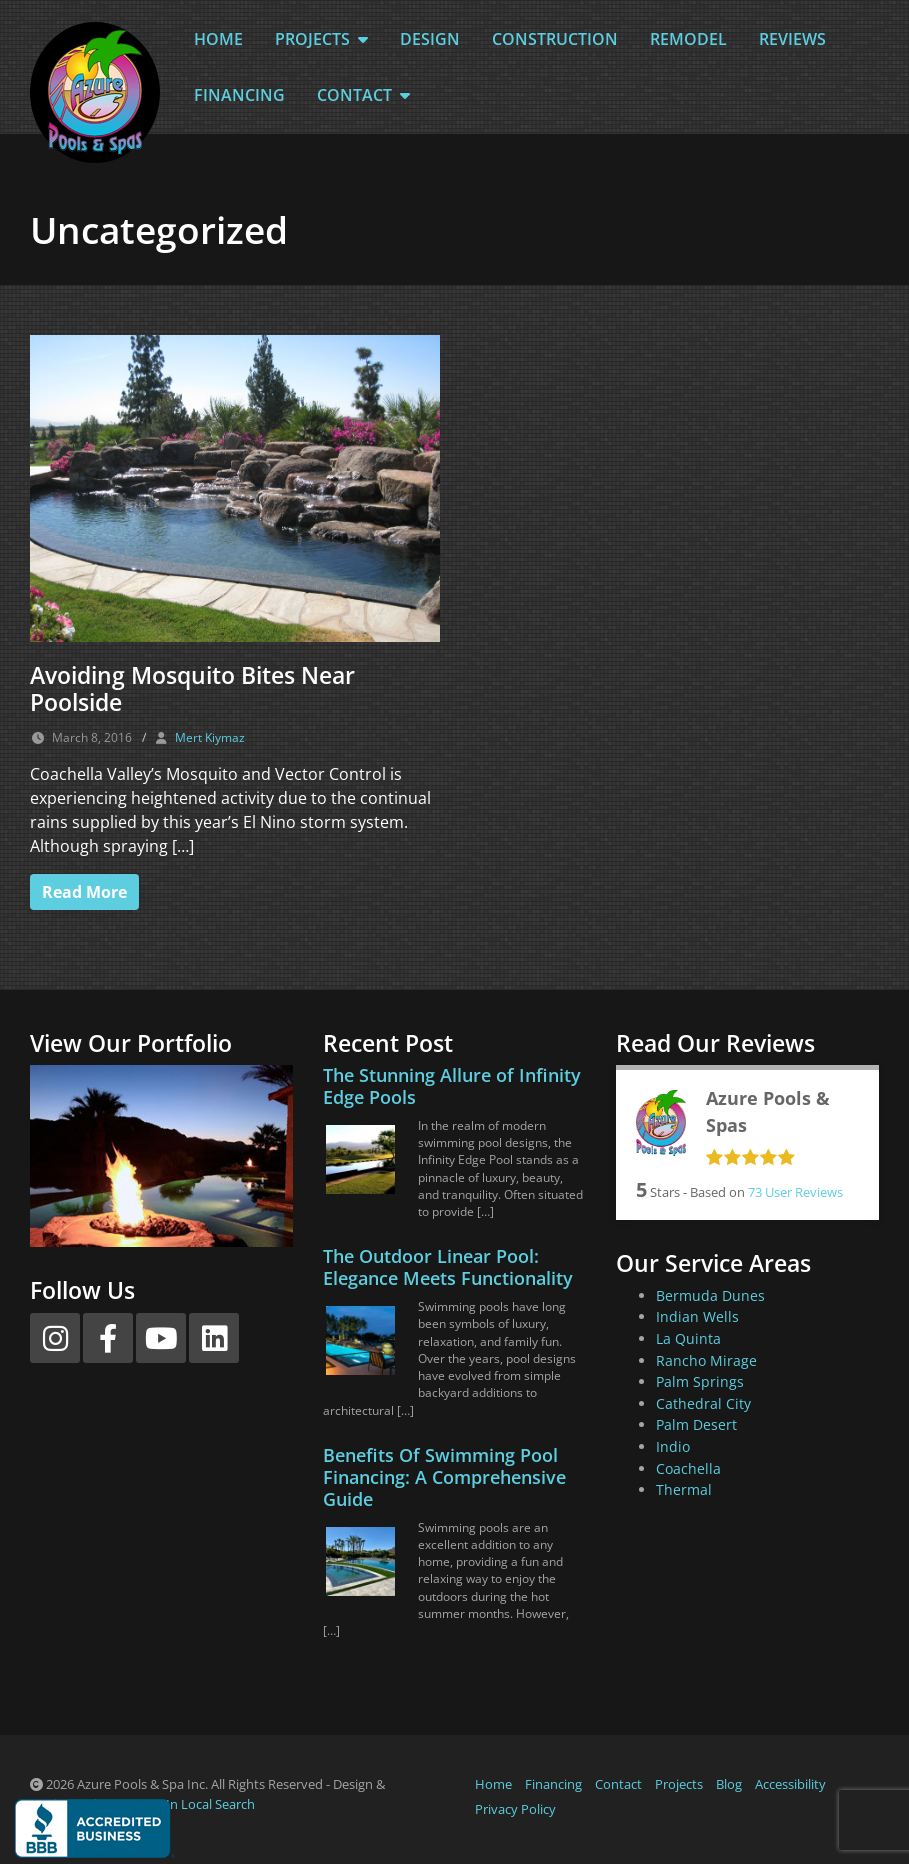  What do you see at coordinates (790, 1784) in the screenshot?
I see `Accessibility` at bounding box center [790, 1784].